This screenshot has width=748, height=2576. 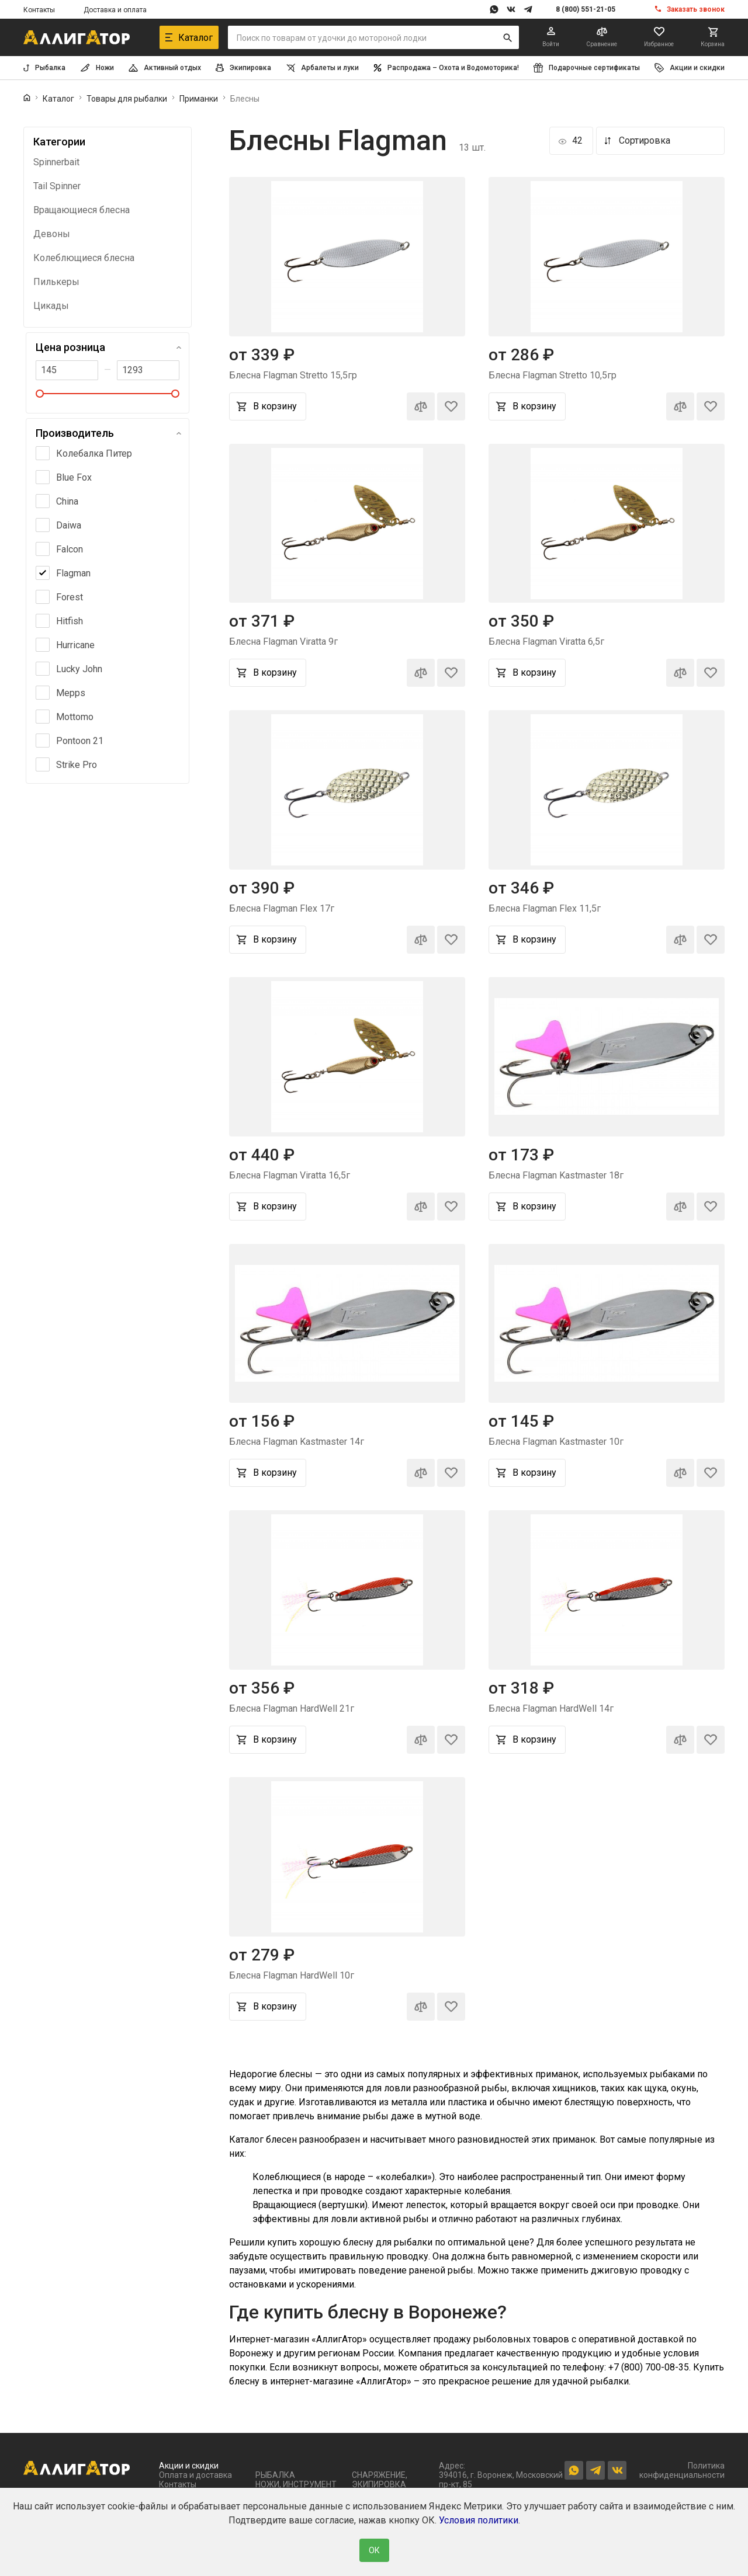 What do you see at coordinates (546, 641) in the screenshot?
I see `Блесна Flagman Viratta 6,5г` at bounding box center [546, 641].